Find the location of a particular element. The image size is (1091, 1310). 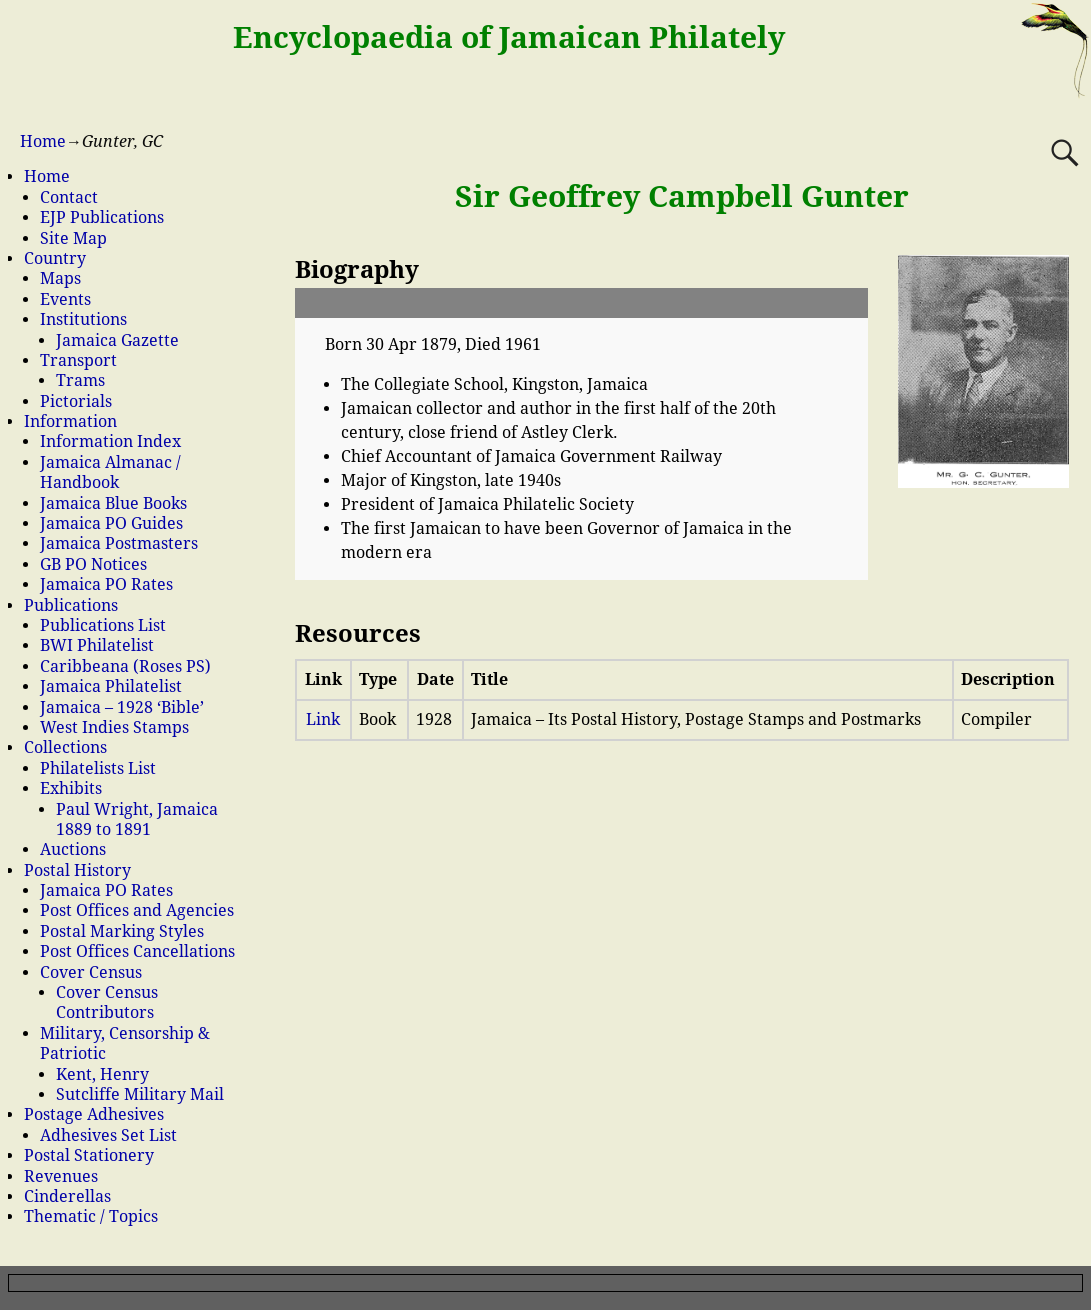

Post Offices Cancellations is located at coordinates (137, 951).